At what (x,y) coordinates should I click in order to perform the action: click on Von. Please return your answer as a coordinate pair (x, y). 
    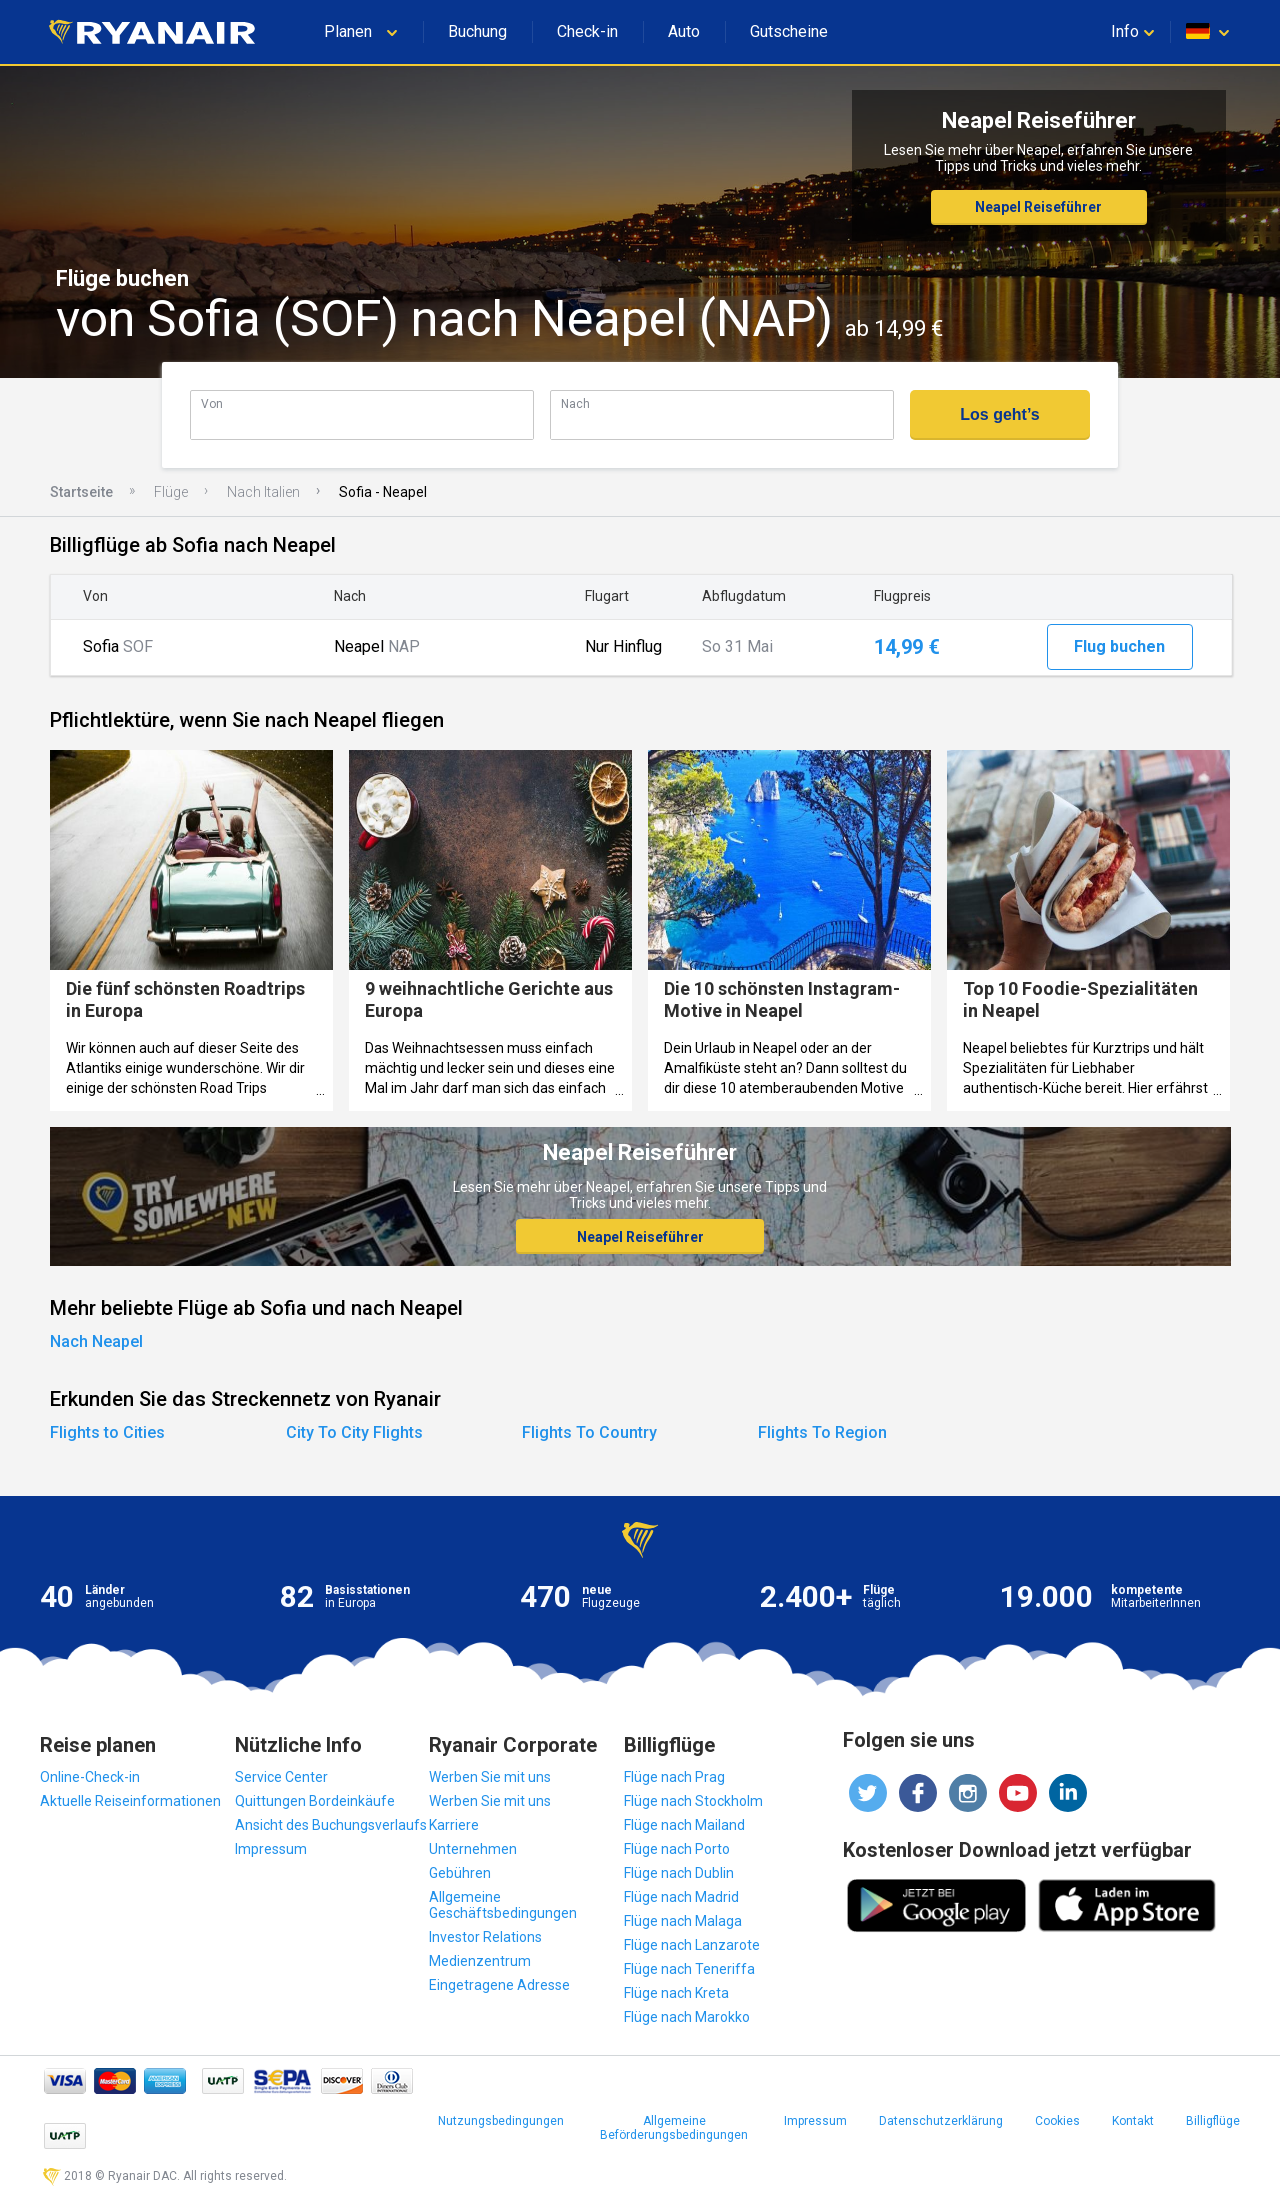
    Looking at the image, I should click on (212, 403).